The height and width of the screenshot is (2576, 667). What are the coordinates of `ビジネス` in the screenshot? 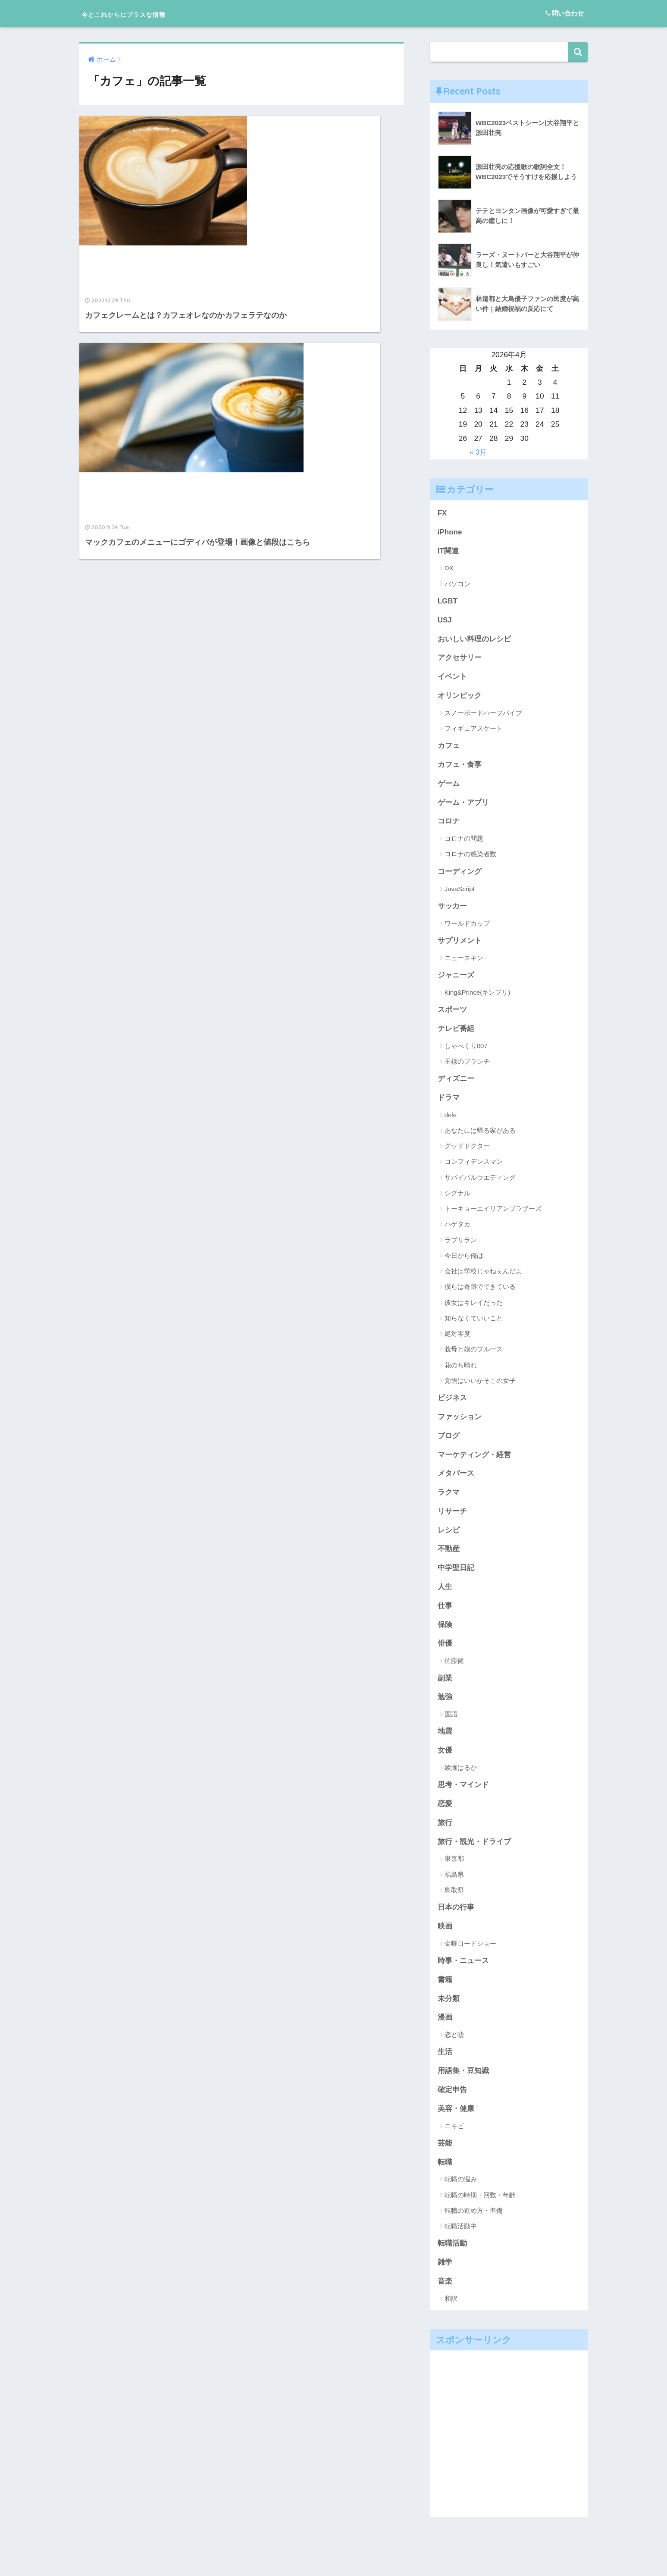 It's located at (452, 1404).